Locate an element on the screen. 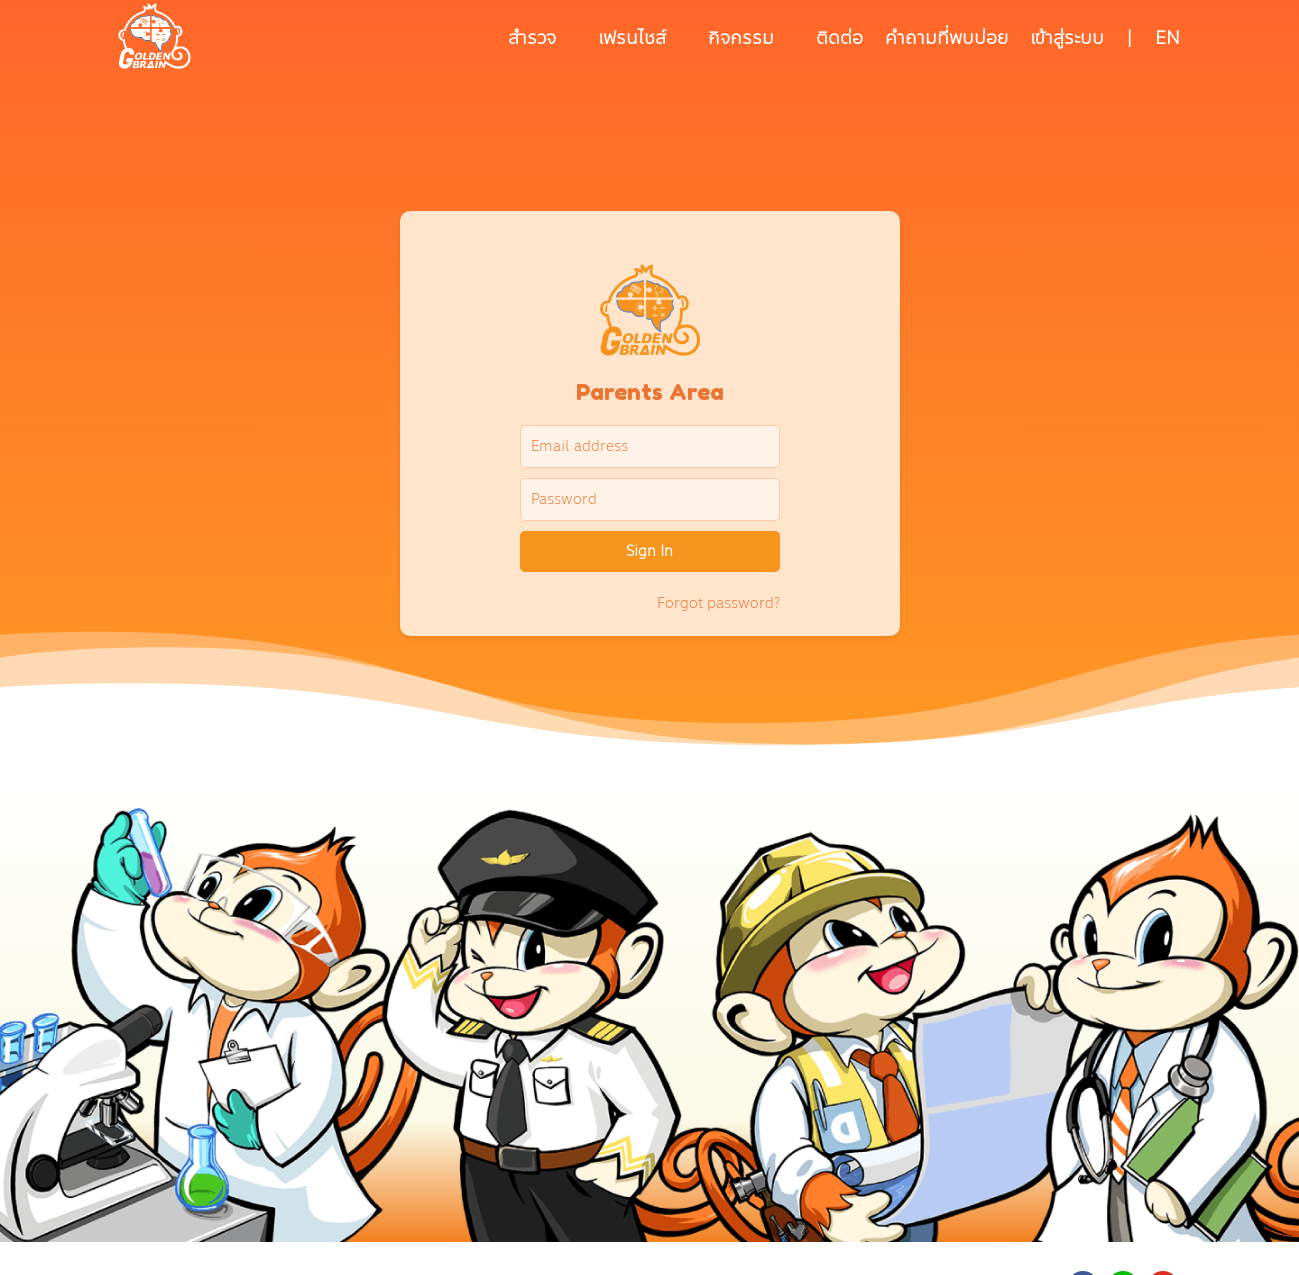  Forgot password? is located at coordinates (718, 603).